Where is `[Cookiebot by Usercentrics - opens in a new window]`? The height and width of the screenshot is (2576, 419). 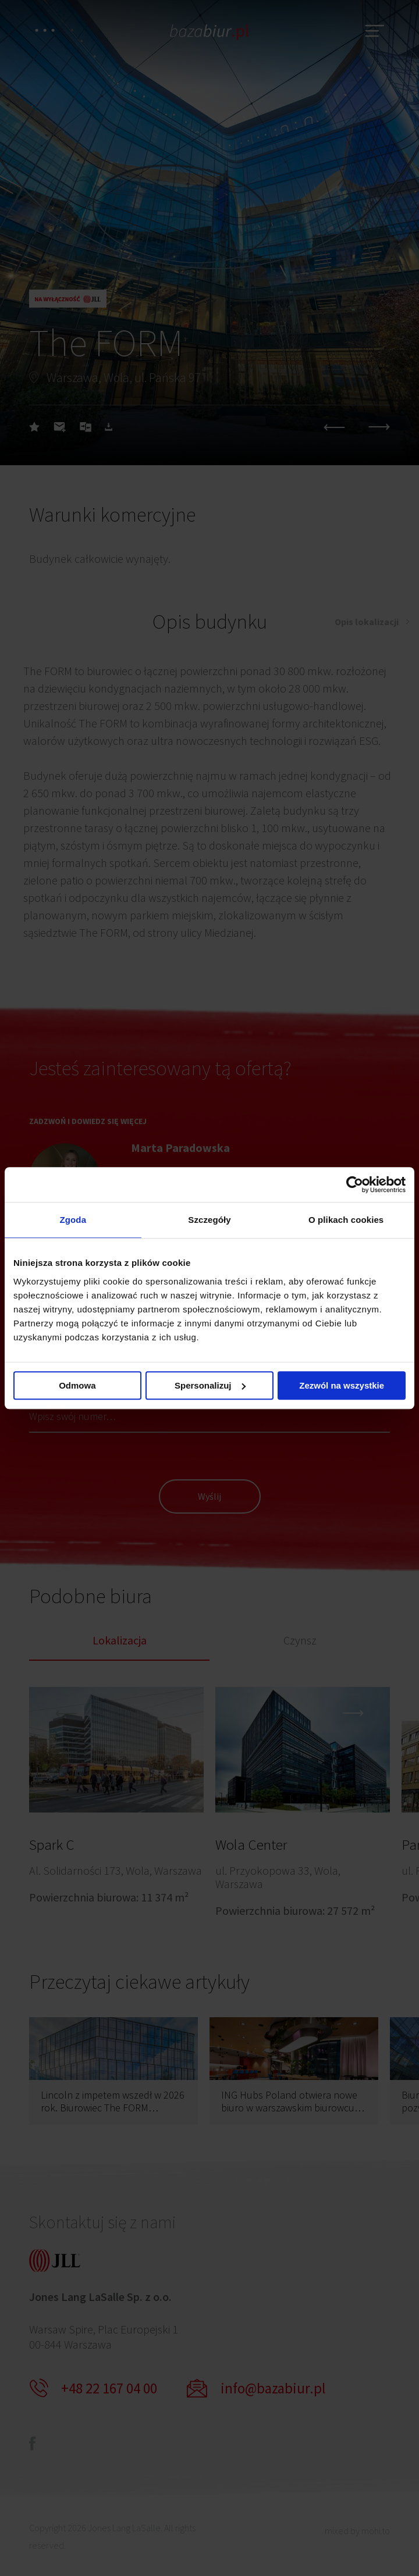
[Cookiebot by Usercentrics - opens in a new window] is located at coordinates (355, 1184).